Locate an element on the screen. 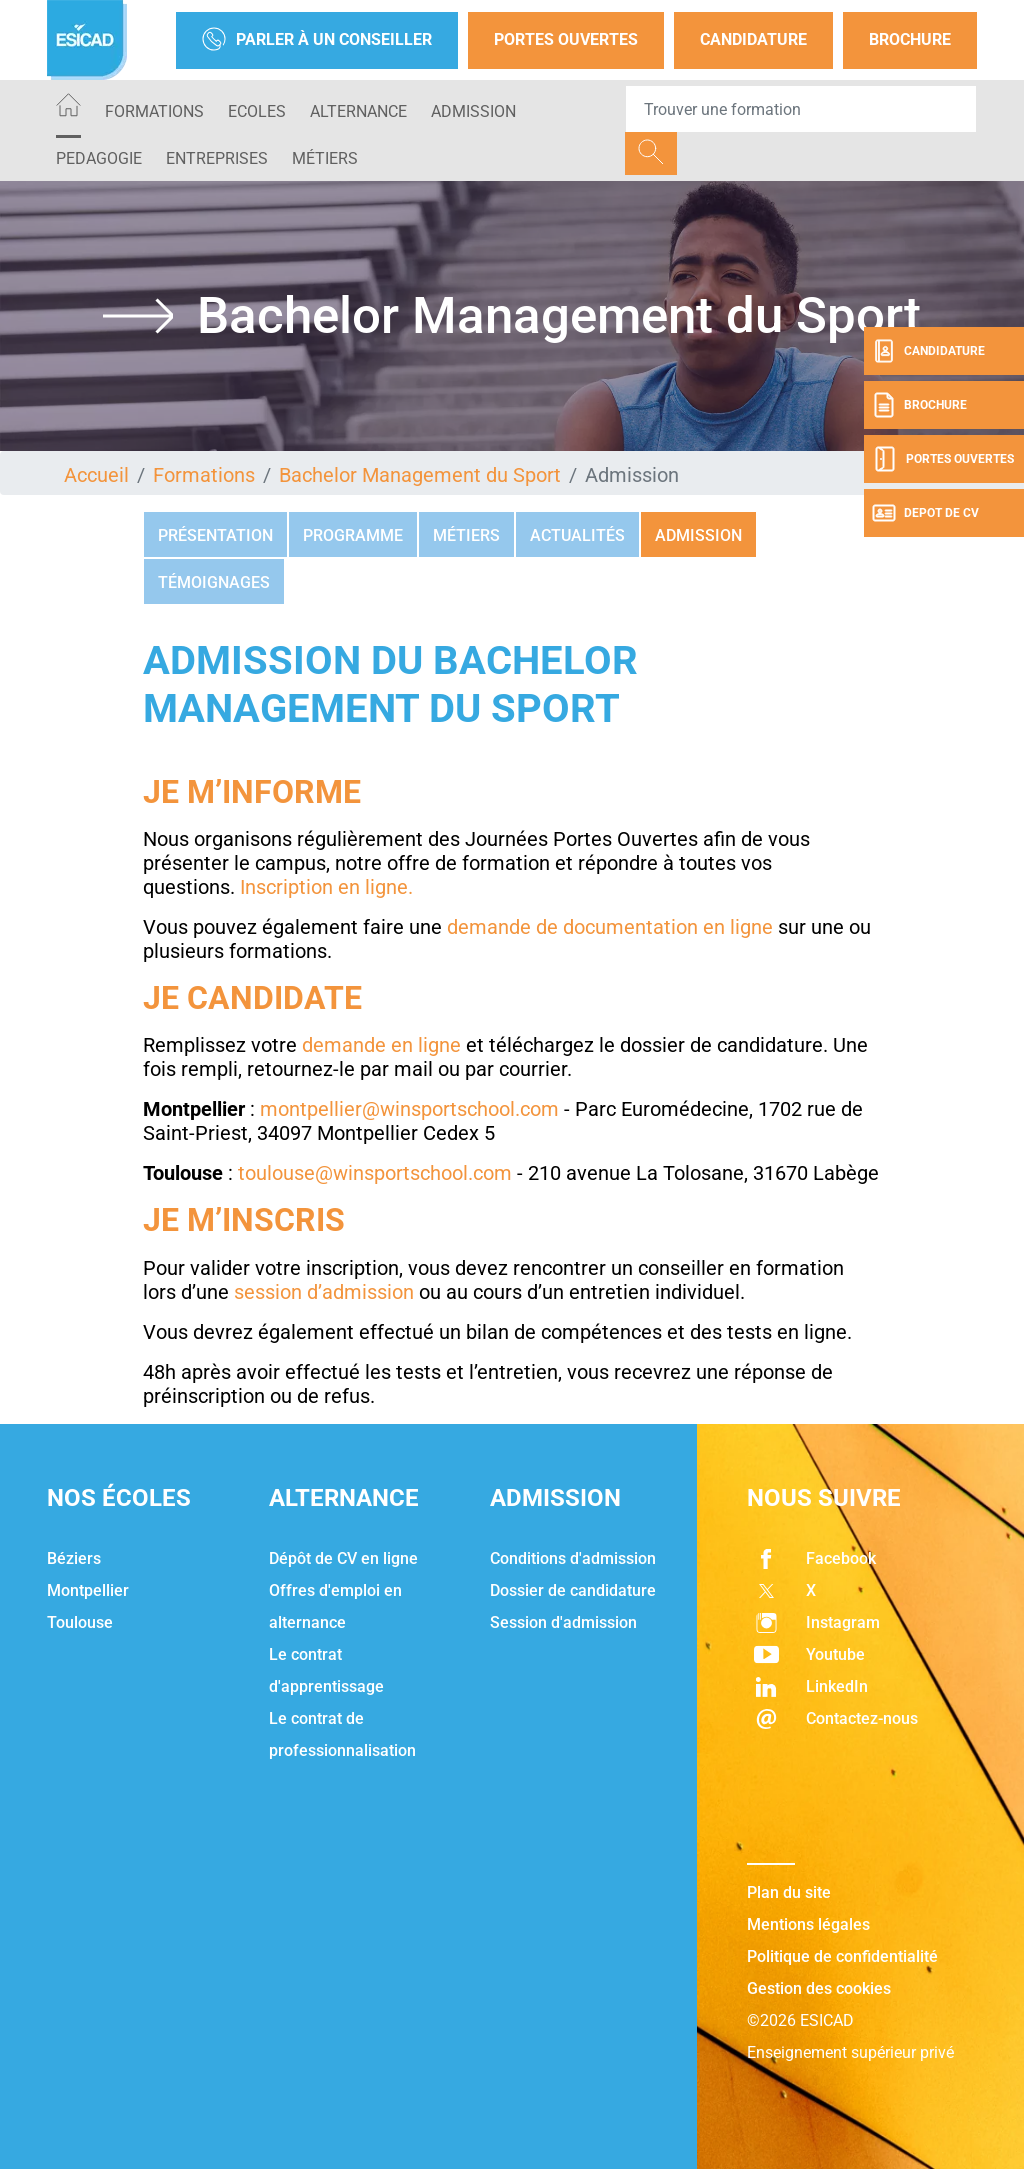 This screenshot has height=2169, width=1024. PEDAGOGIE is located at coordinates (99, 158).